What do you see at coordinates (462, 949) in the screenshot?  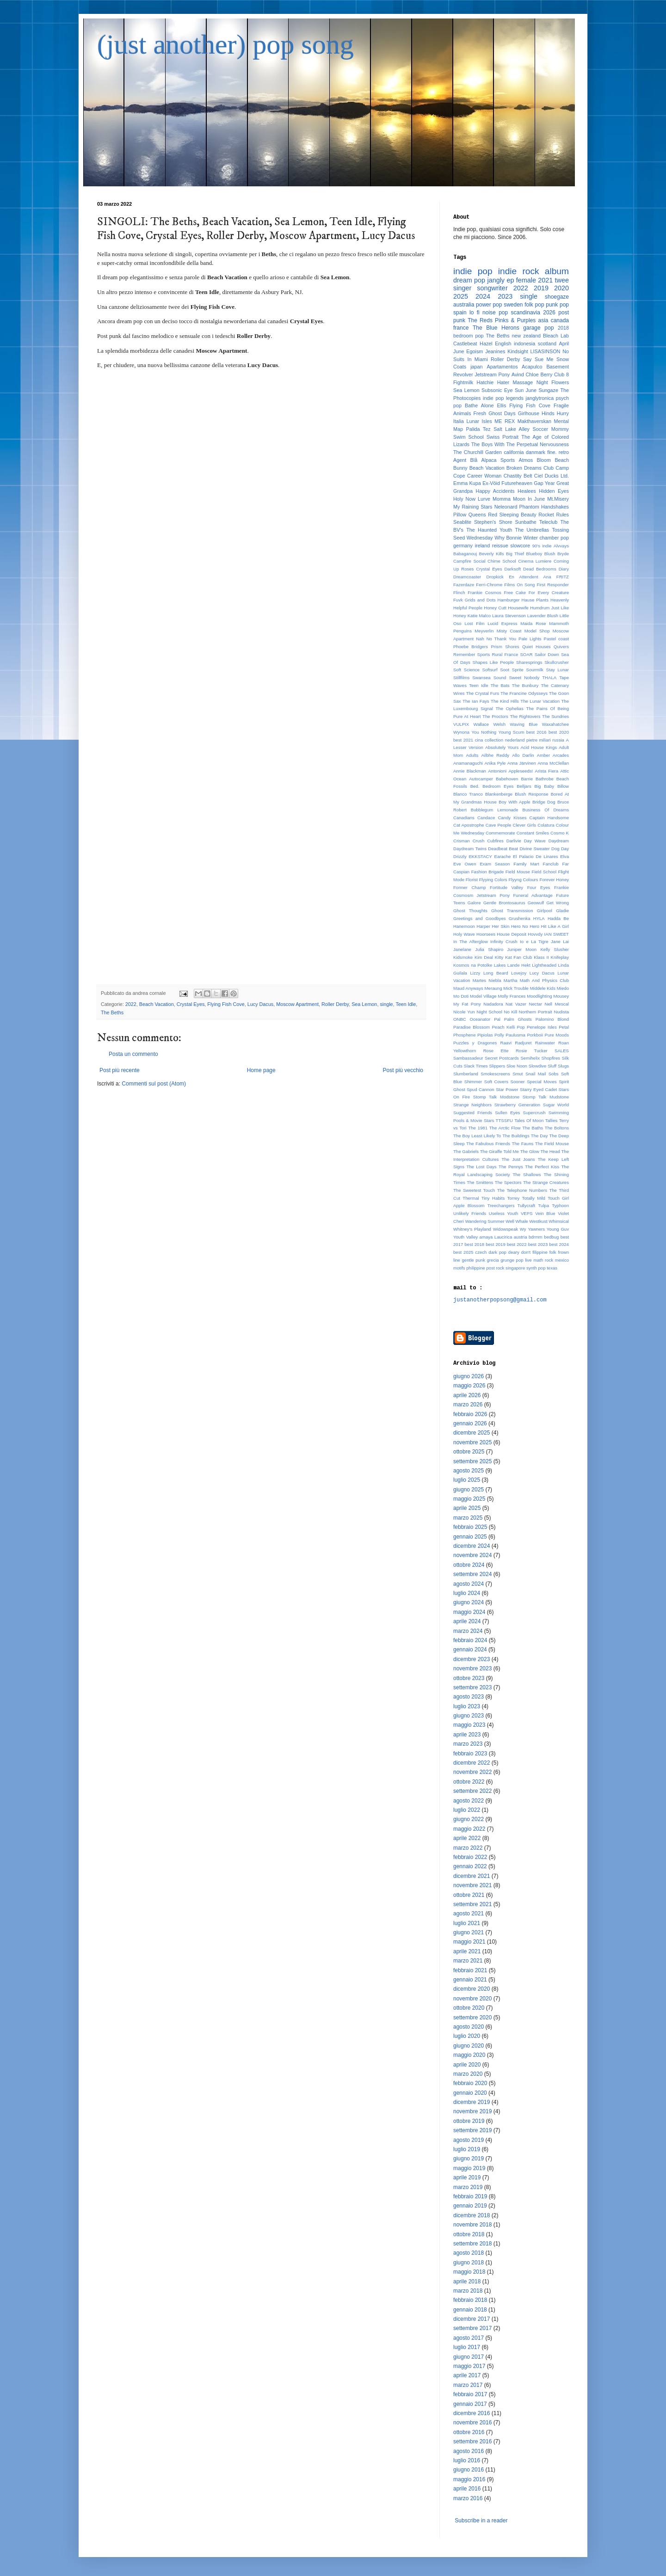 I see `Janelane` at bounding box center [462, 949].